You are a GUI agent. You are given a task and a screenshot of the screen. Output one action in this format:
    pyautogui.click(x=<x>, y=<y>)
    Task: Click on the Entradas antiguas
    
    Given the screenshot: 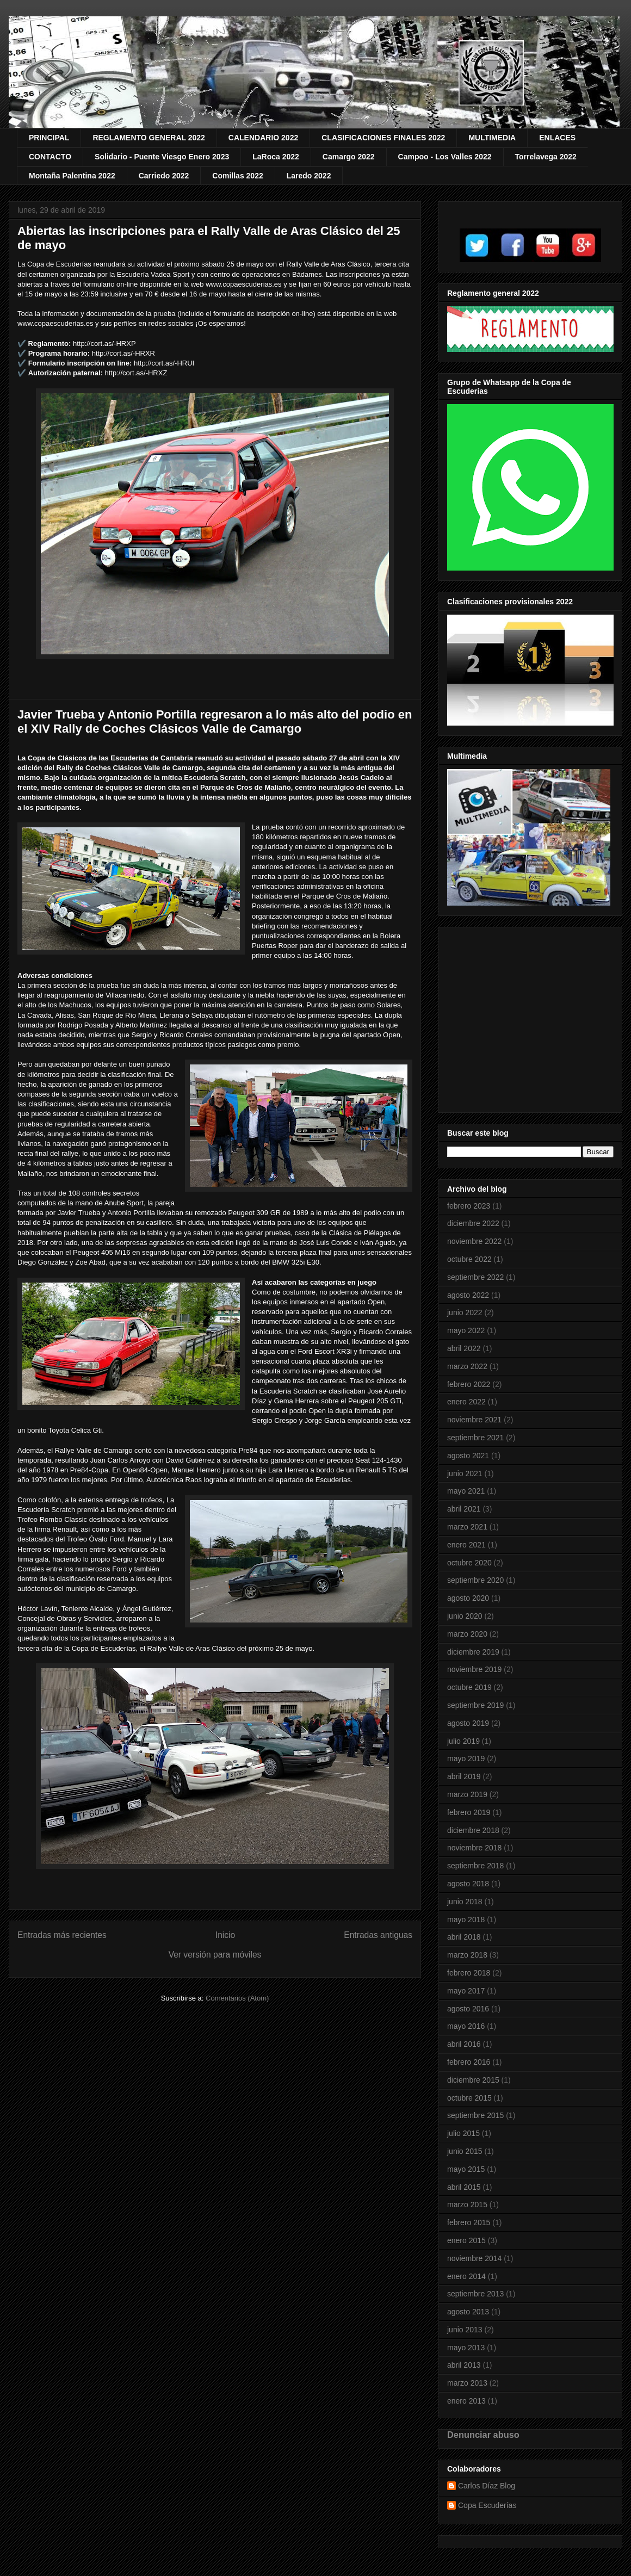 What is the action you would take?
    pyautogui.click(x=378, y=1935)
    